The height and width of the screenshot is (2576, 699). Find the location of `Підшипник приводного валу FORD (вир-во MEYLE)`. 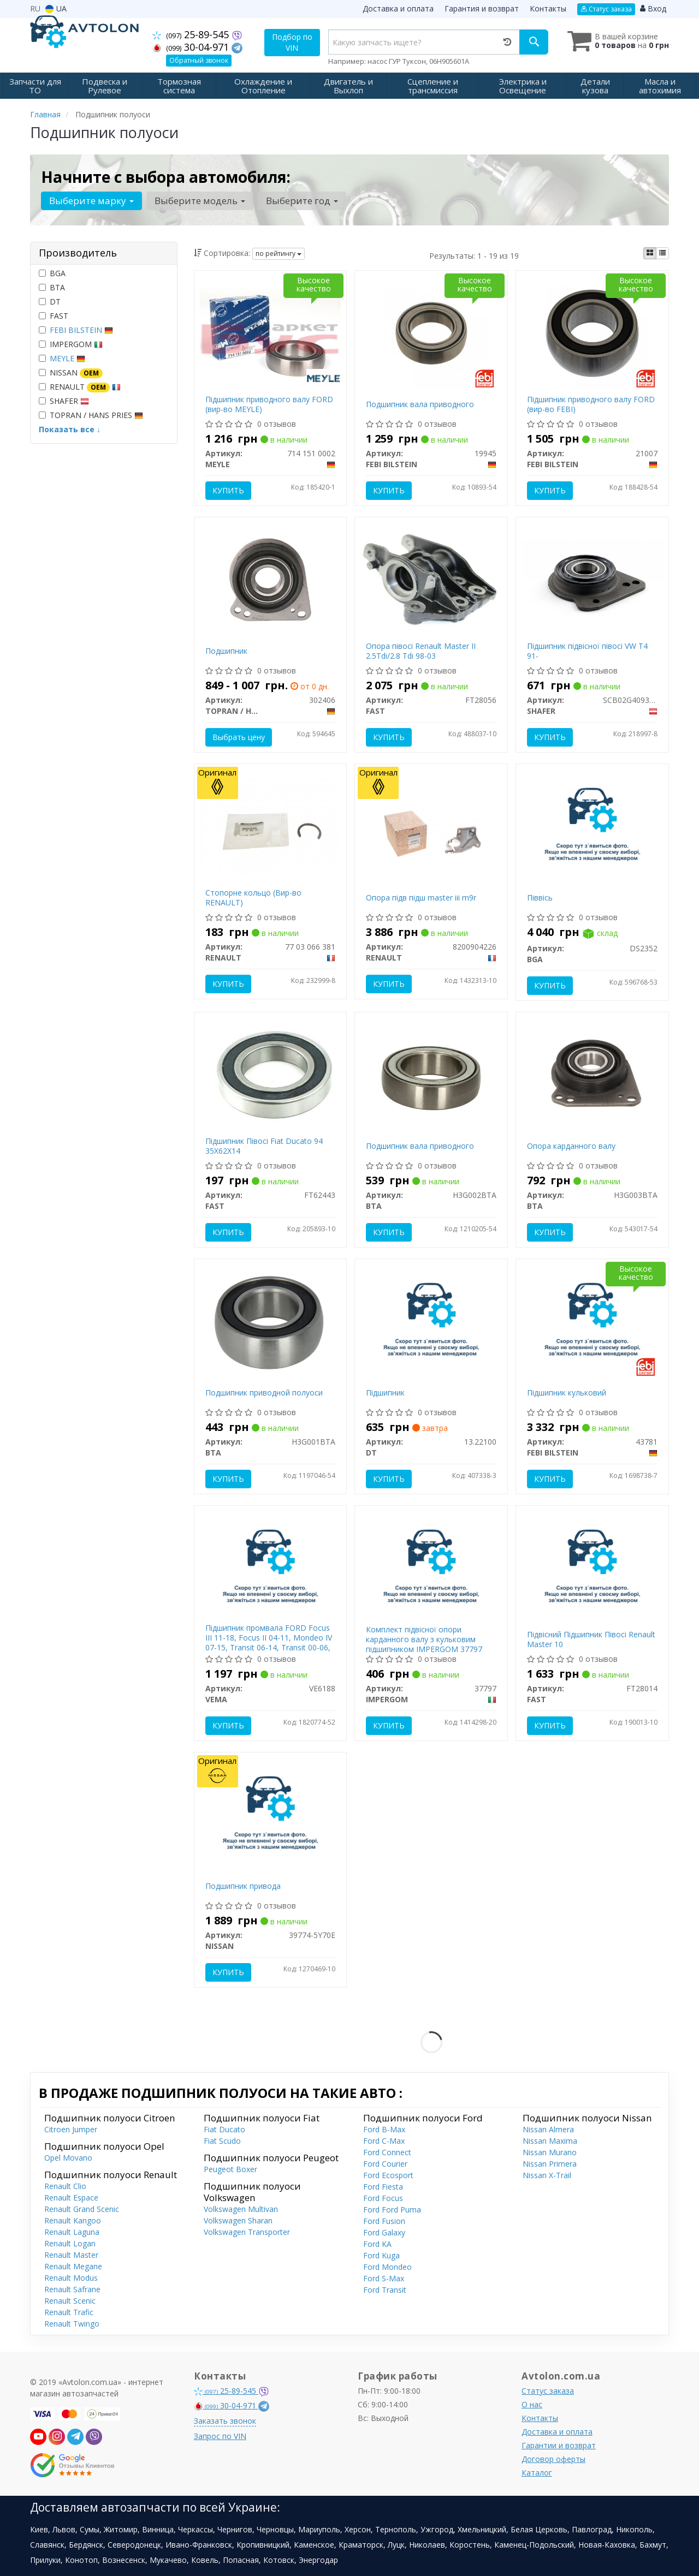

Підшипник приводного валу FORD (вир-во MEYLE) is located at coordinates (269, 404).